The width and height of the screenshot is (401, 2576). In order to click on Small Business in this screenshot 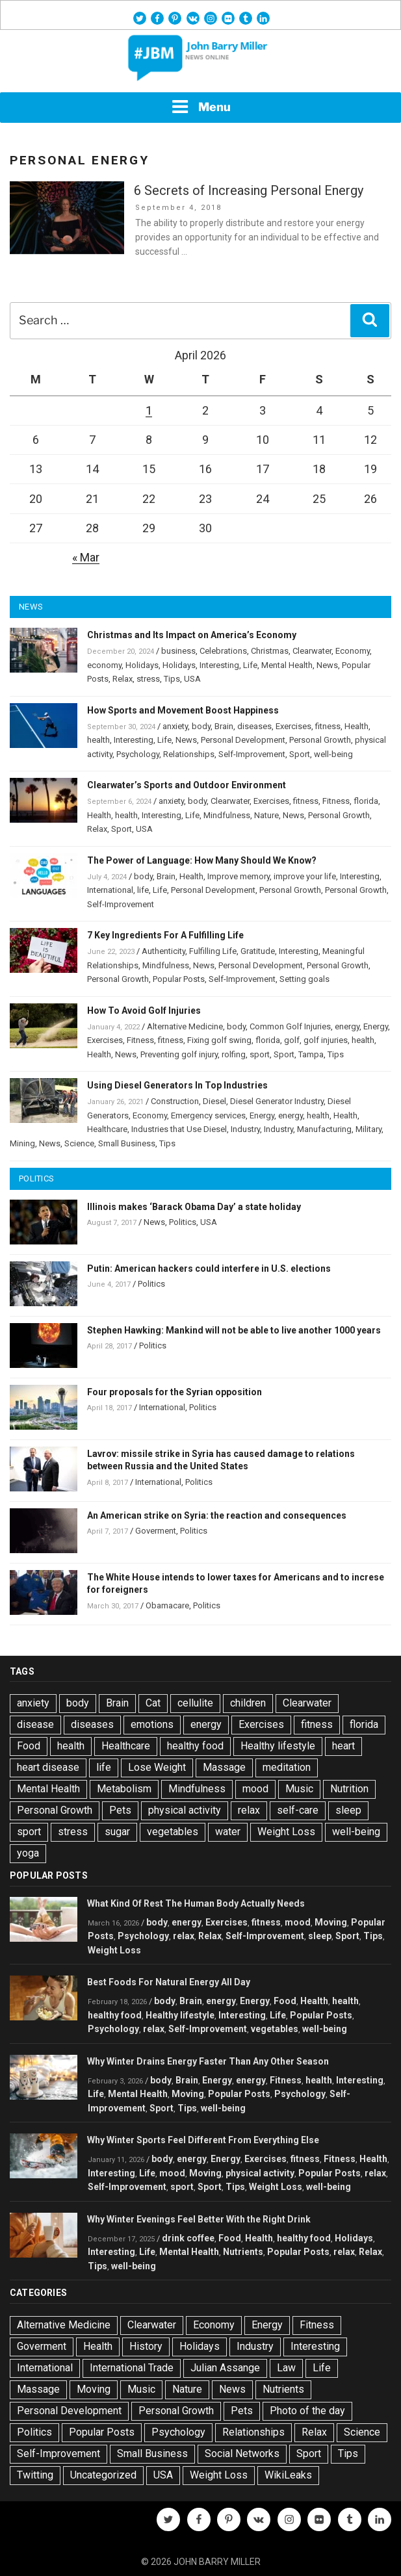, I will do `click(126, 1143)`.